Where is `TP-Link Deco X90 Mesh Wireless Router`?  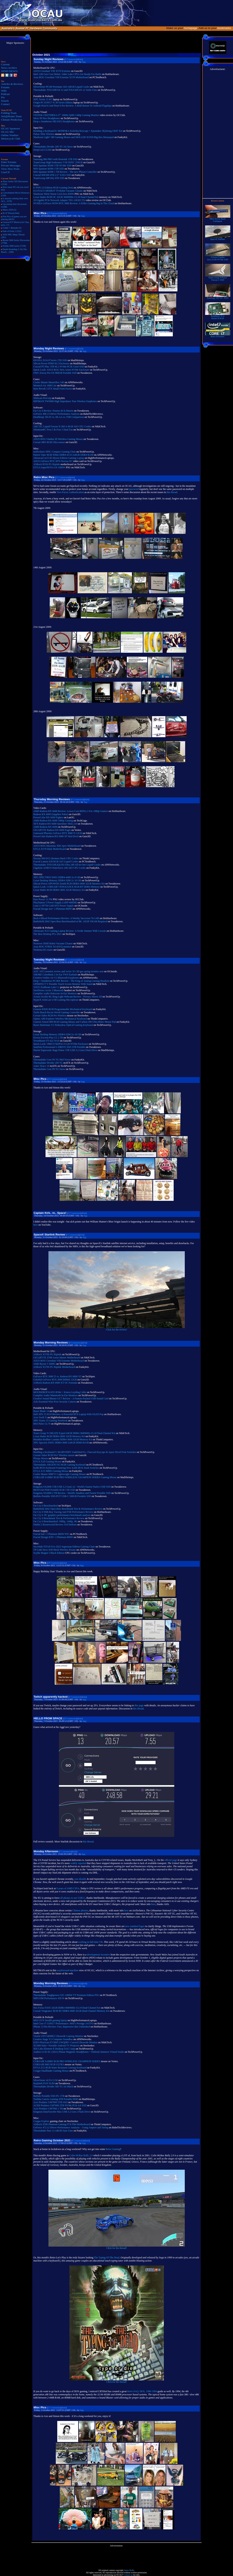 TP-Link Deco X90 Mesh Wireless Router is located at coordinates (54, 1549).